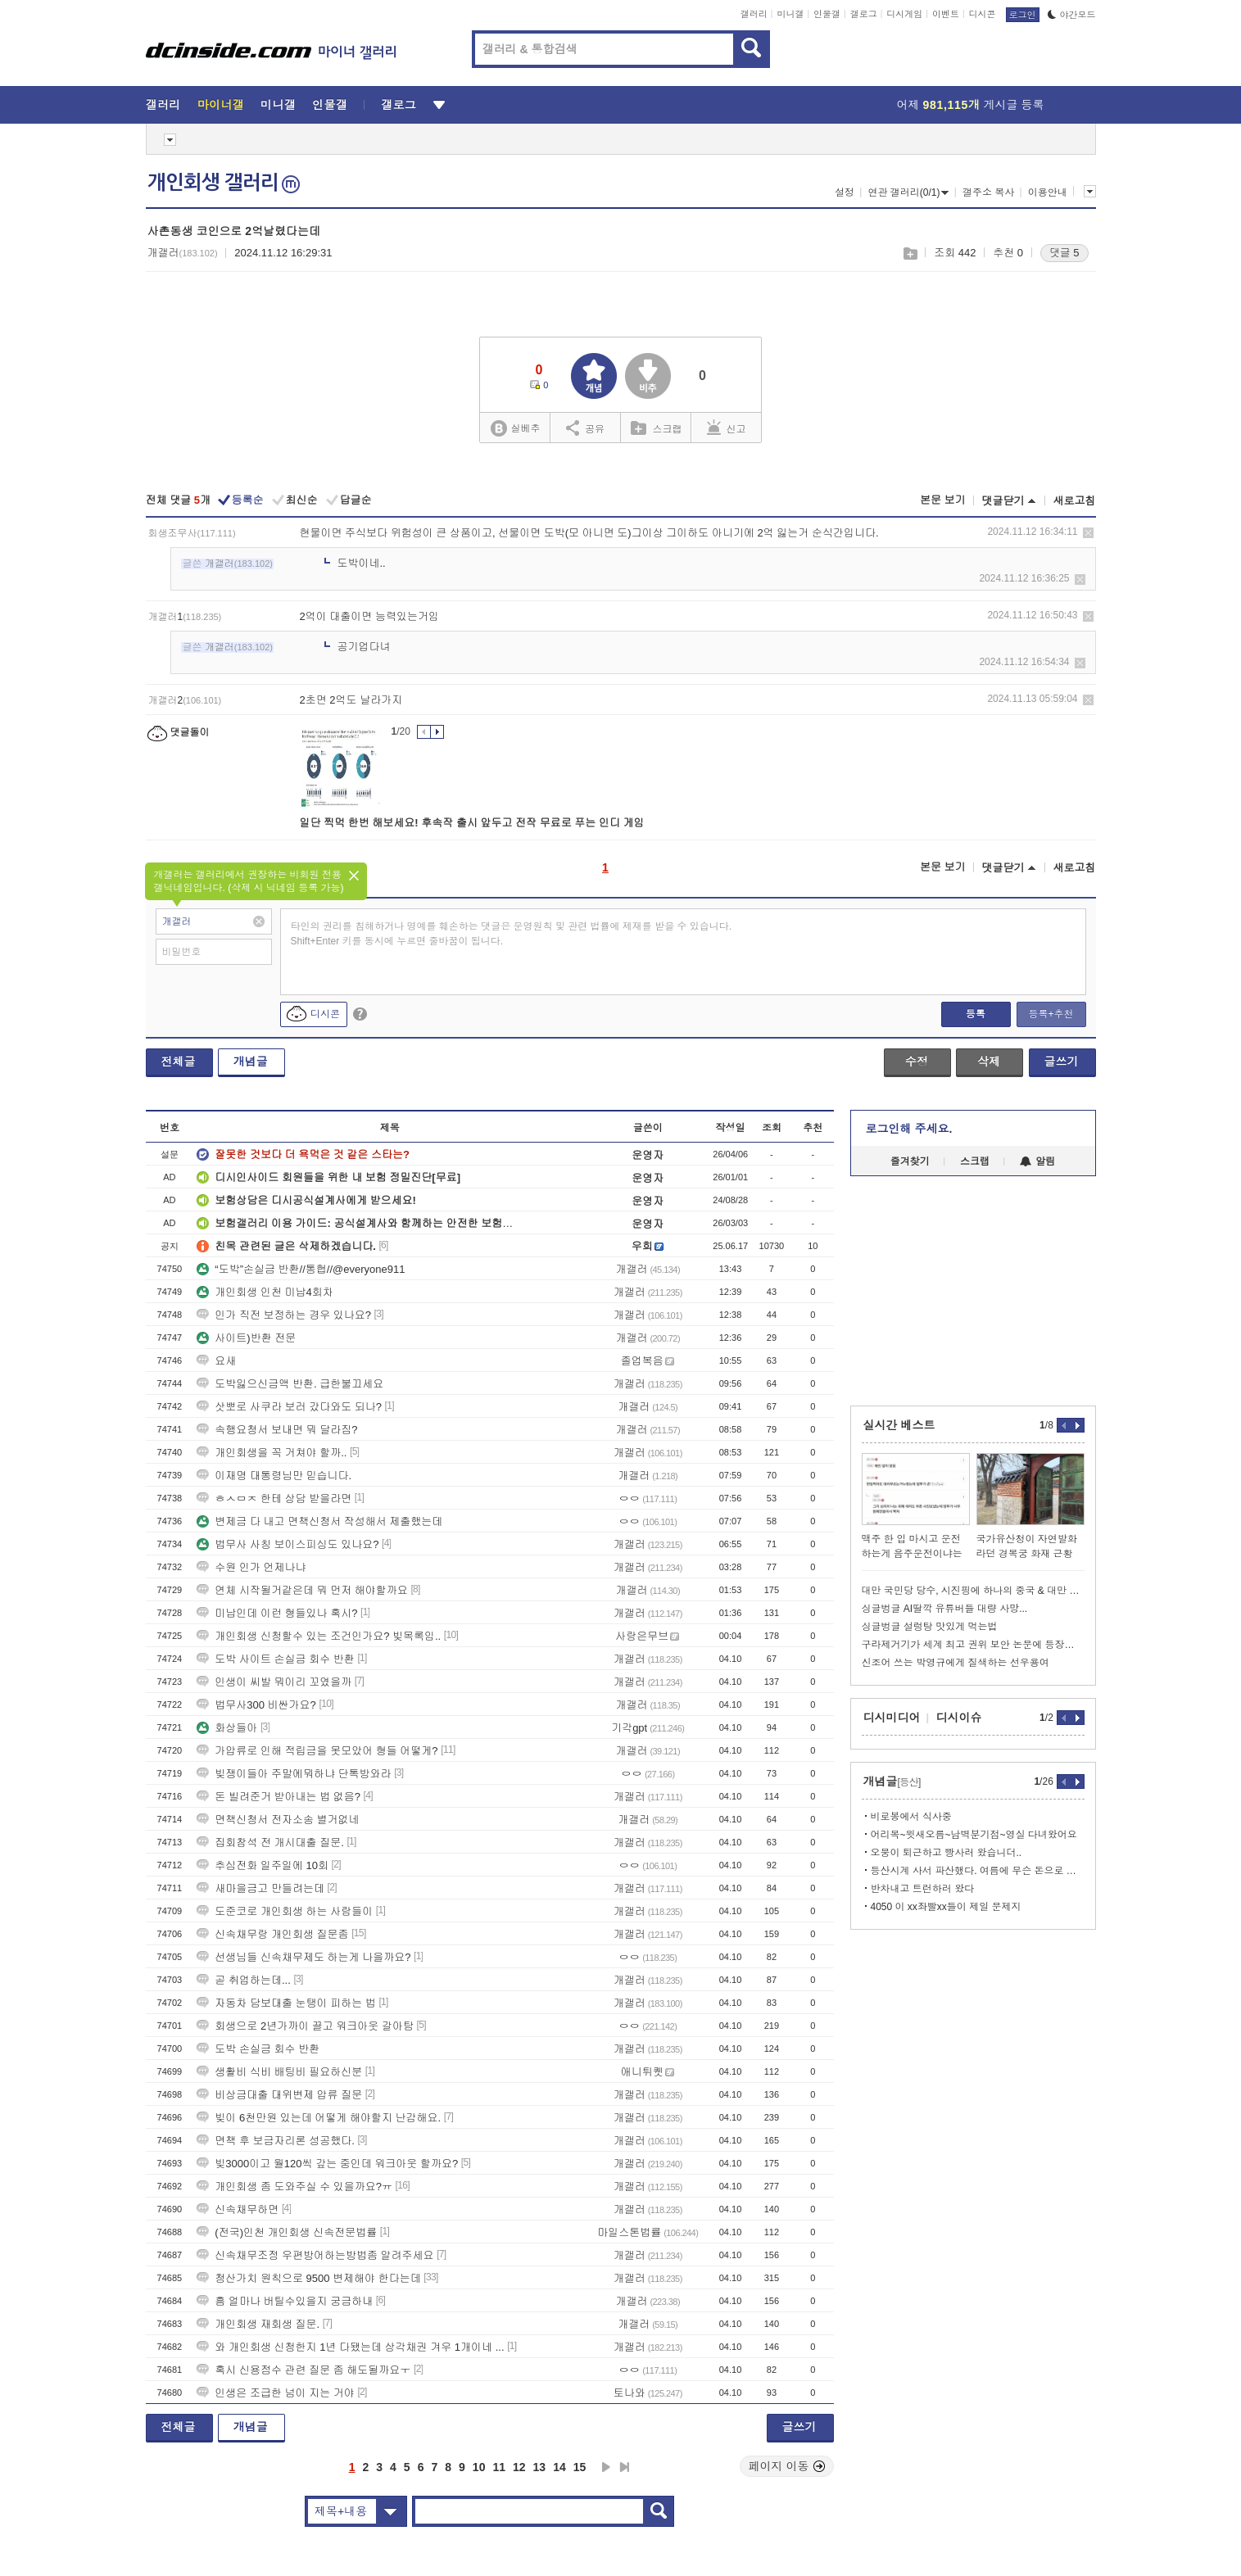 The width and height of the screenshot is (1241, 2576). Describe the element at coordinates (250, 1061) in the screenshot. I see `개념글` at that location.